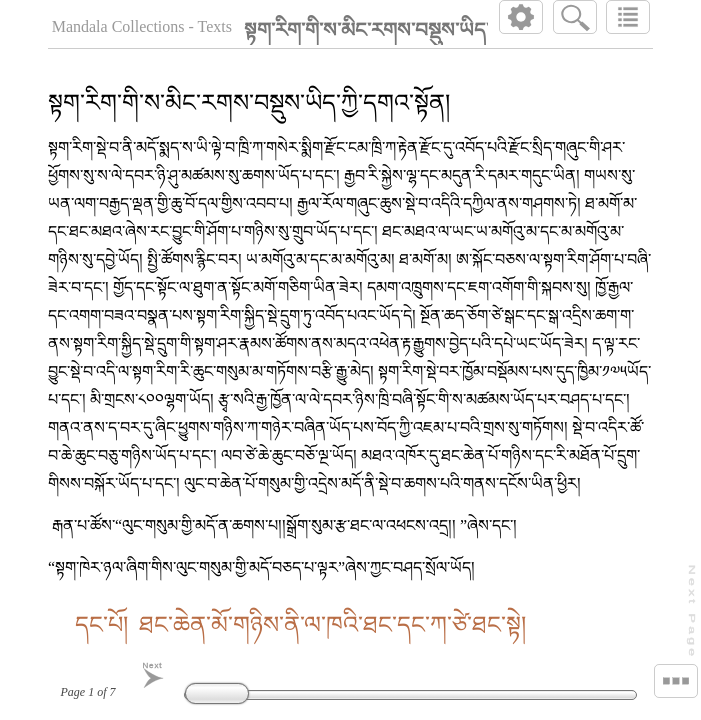  What do you see at coordinates (142, 26) in the screenshot?
I see `Mandala Collections - Texts` at bounding box center [142, 26].